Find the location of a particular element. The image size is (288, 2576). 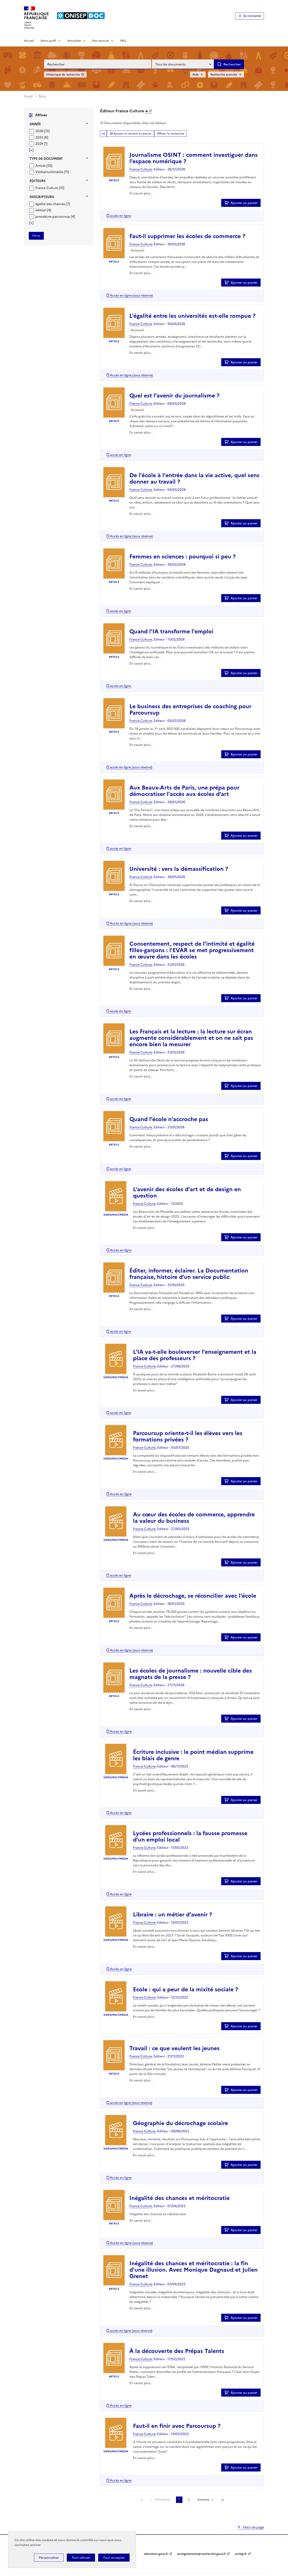

Actualités [Voir les sous-rubriques de Actualités] is located at coordinates (74, 41).